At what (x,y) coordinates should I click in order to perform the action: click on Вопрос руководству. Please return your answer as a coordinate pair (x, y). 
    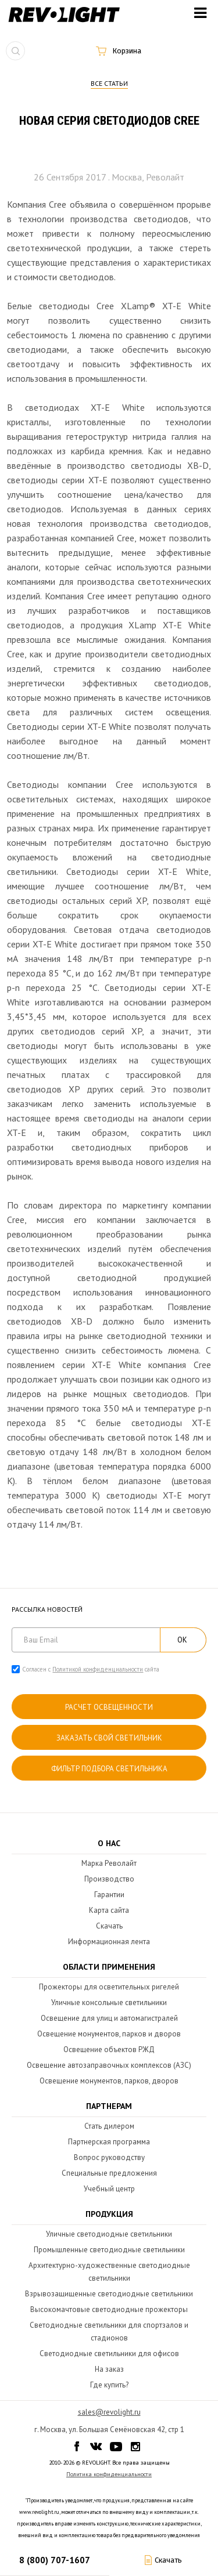
    Looking at the image, I should click on (109, 2157).